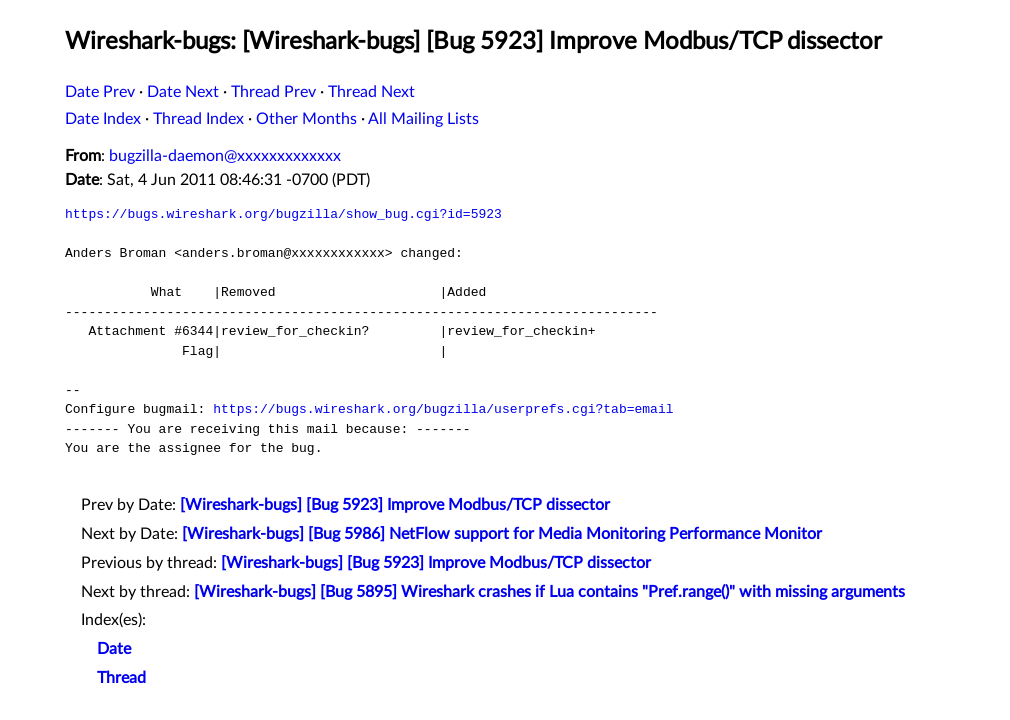 Image resolution: width=1010 pixels, height=720 pixels. Describe the element at coordinates (183, 92) in the screenshot. I see `Date Next` at that location.